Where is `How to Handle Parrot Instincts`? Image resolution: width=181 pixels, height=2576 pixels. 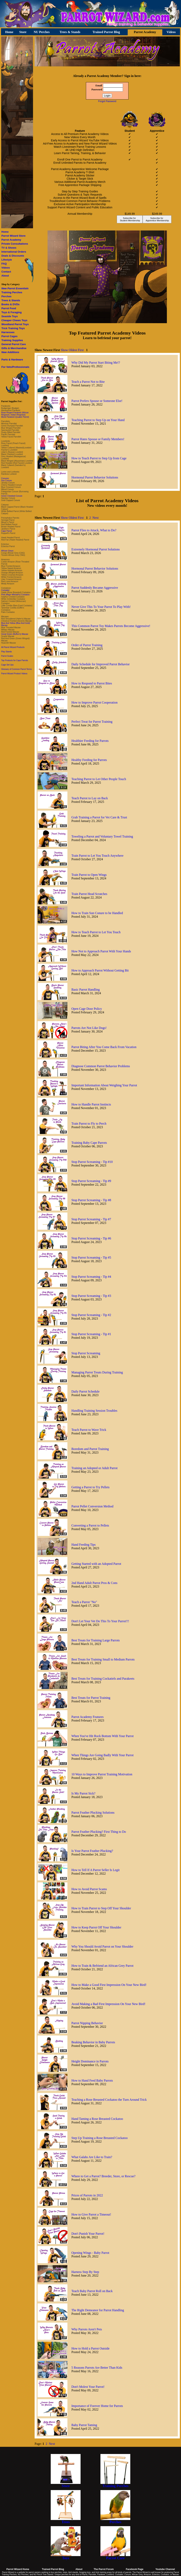
How to Handle Parrot Instincts is located at coordinates (91, 1104).